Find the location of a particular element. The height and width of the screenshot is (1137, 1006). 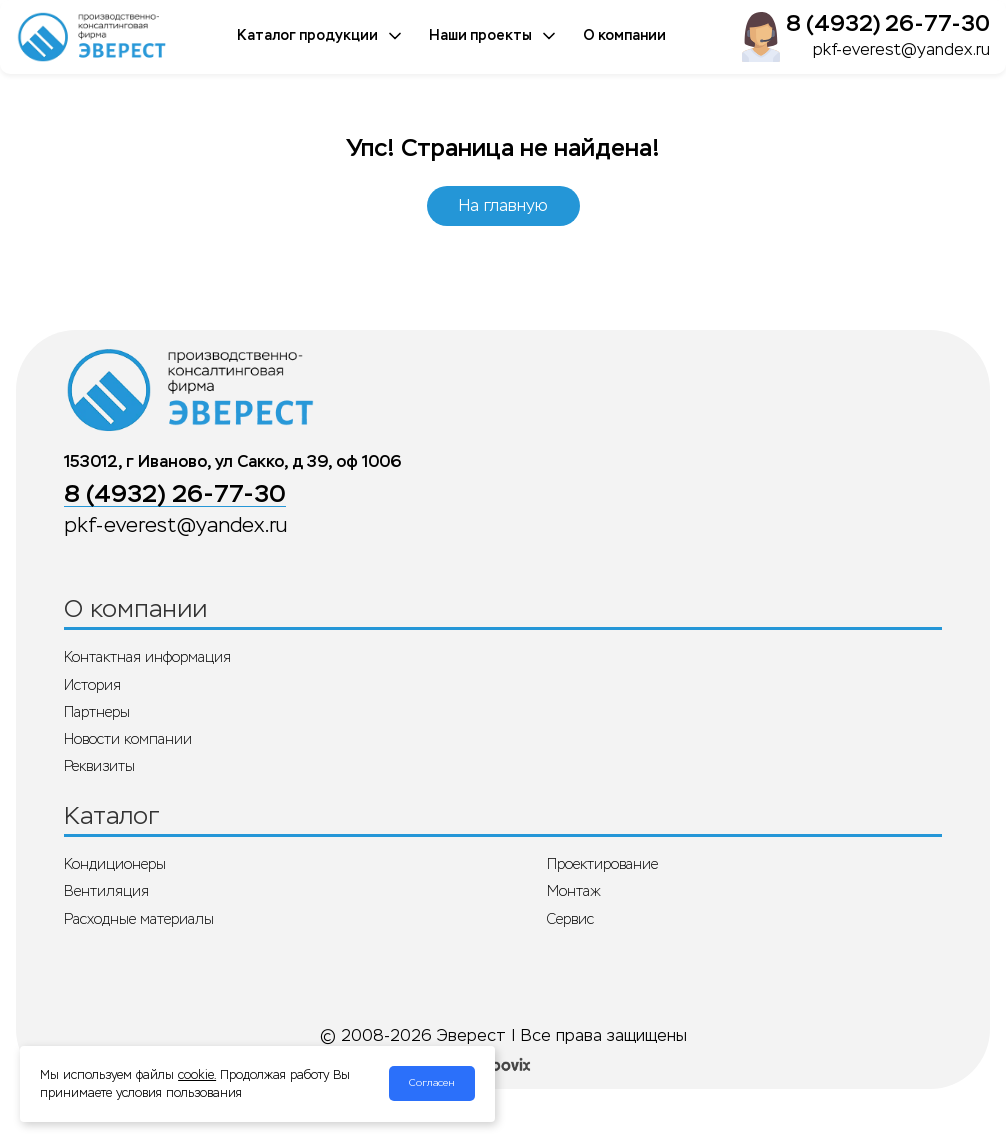

Согласен is located at coordinates (432, 1083).